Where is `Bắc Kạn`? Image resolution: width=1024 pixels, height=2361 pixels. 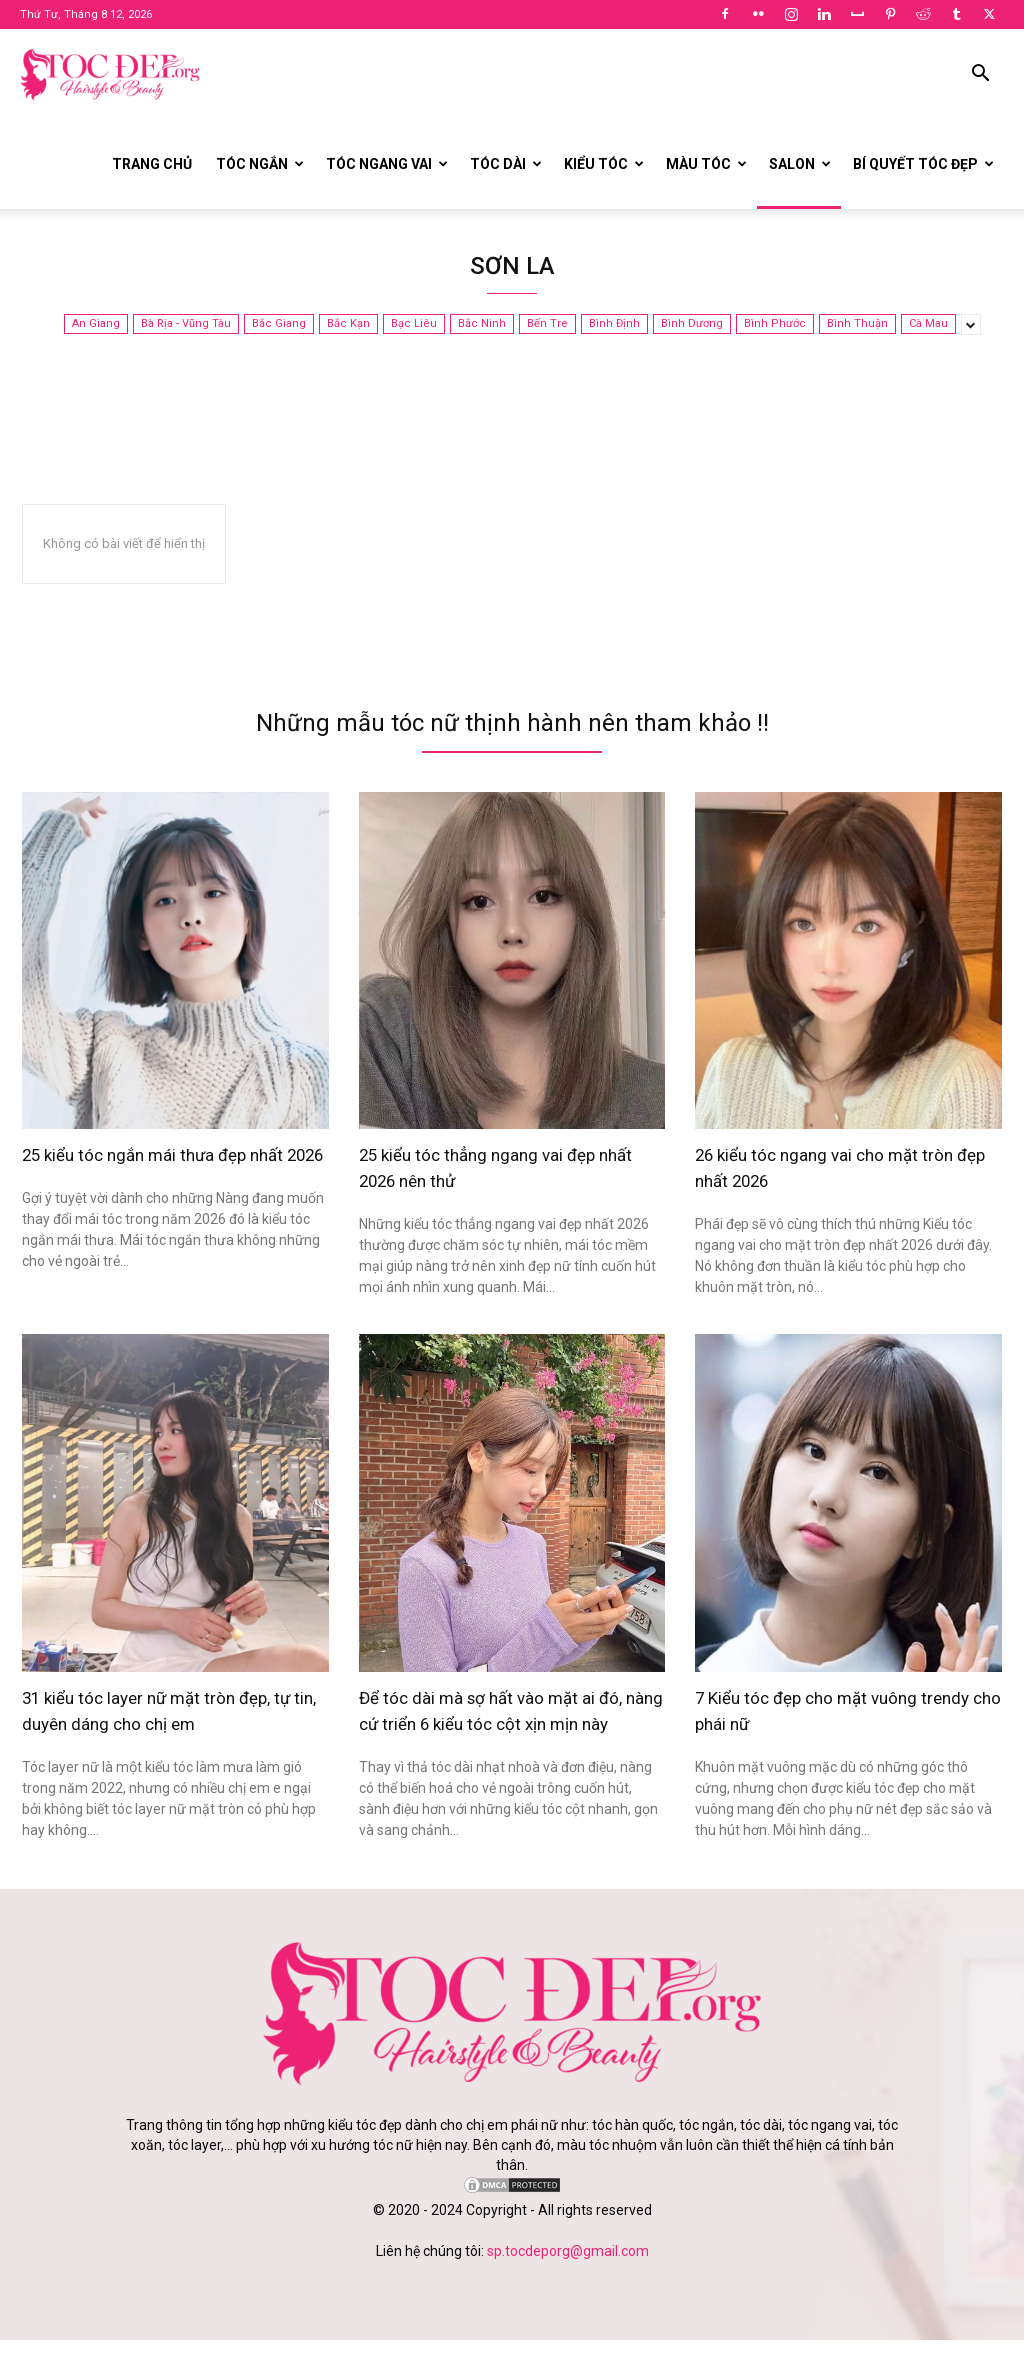 Bắc Kạn is located at coordinates (348, 324).